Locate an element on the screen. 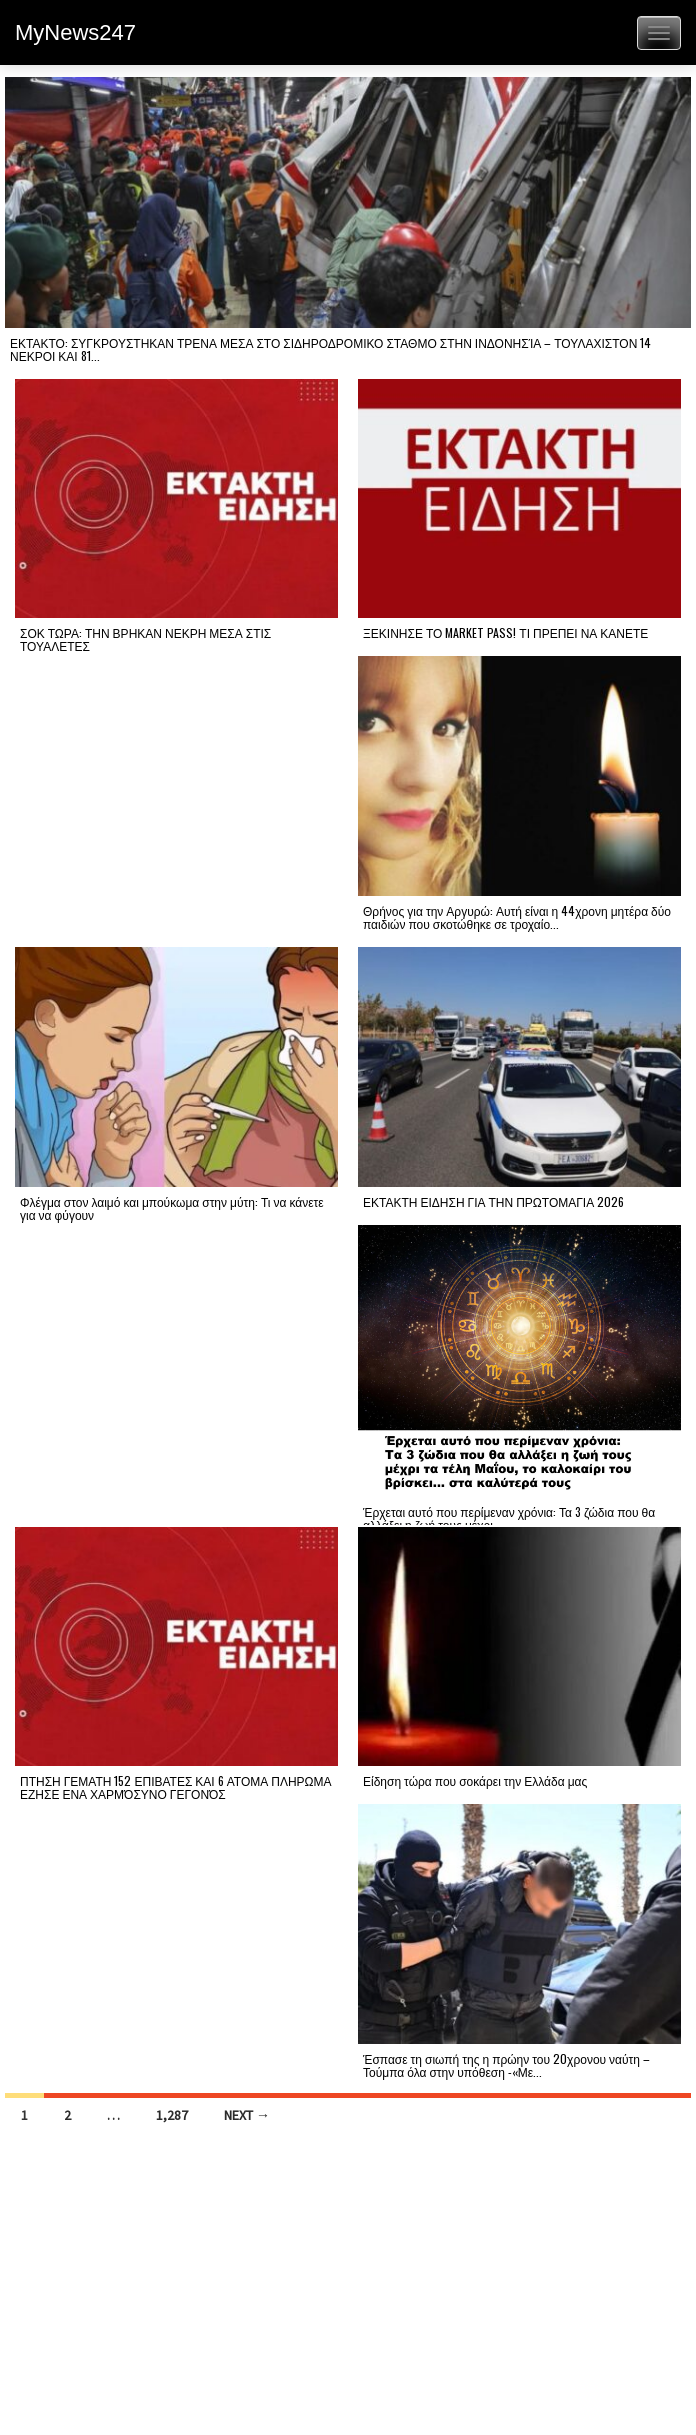  ΞΕΚΙΝΗΣΕ ΤΟ MARKET PASS! ΤΙ ΠΡΕΠΕΙ ΝΑ ΚΑΝΕΤΕ is located at coordinates (505, 632).